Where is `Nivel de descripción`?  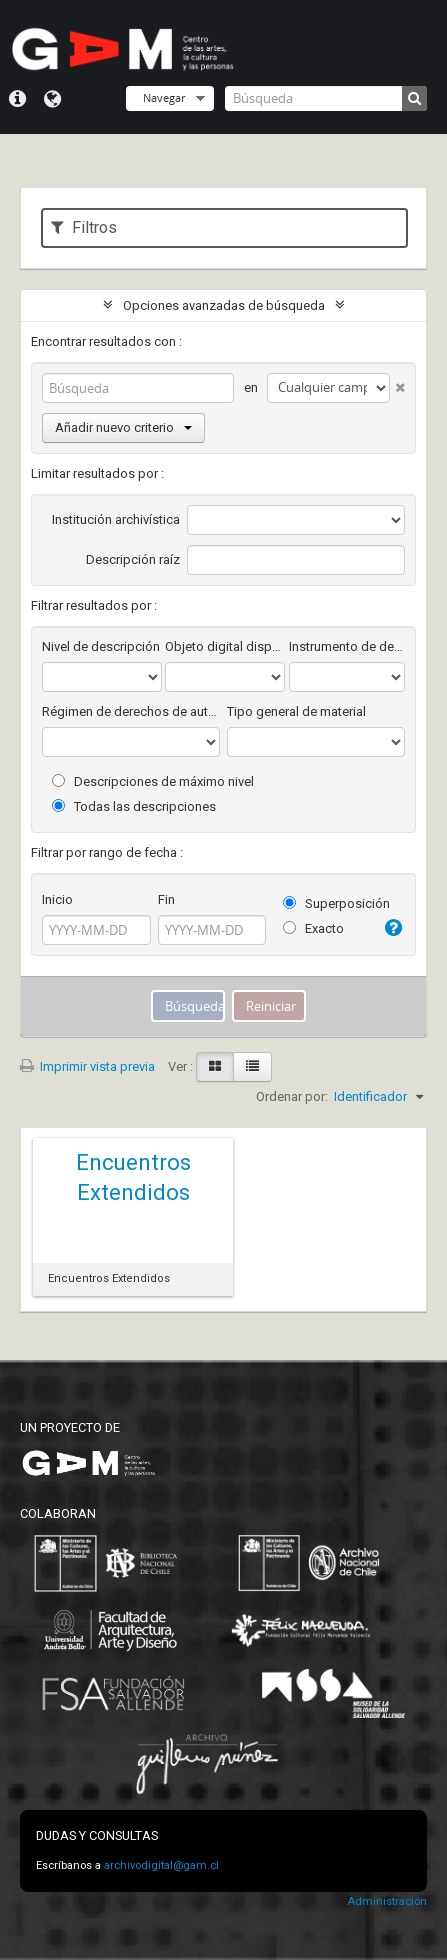
Nivel de descripción is located at coordinates (101, 646).